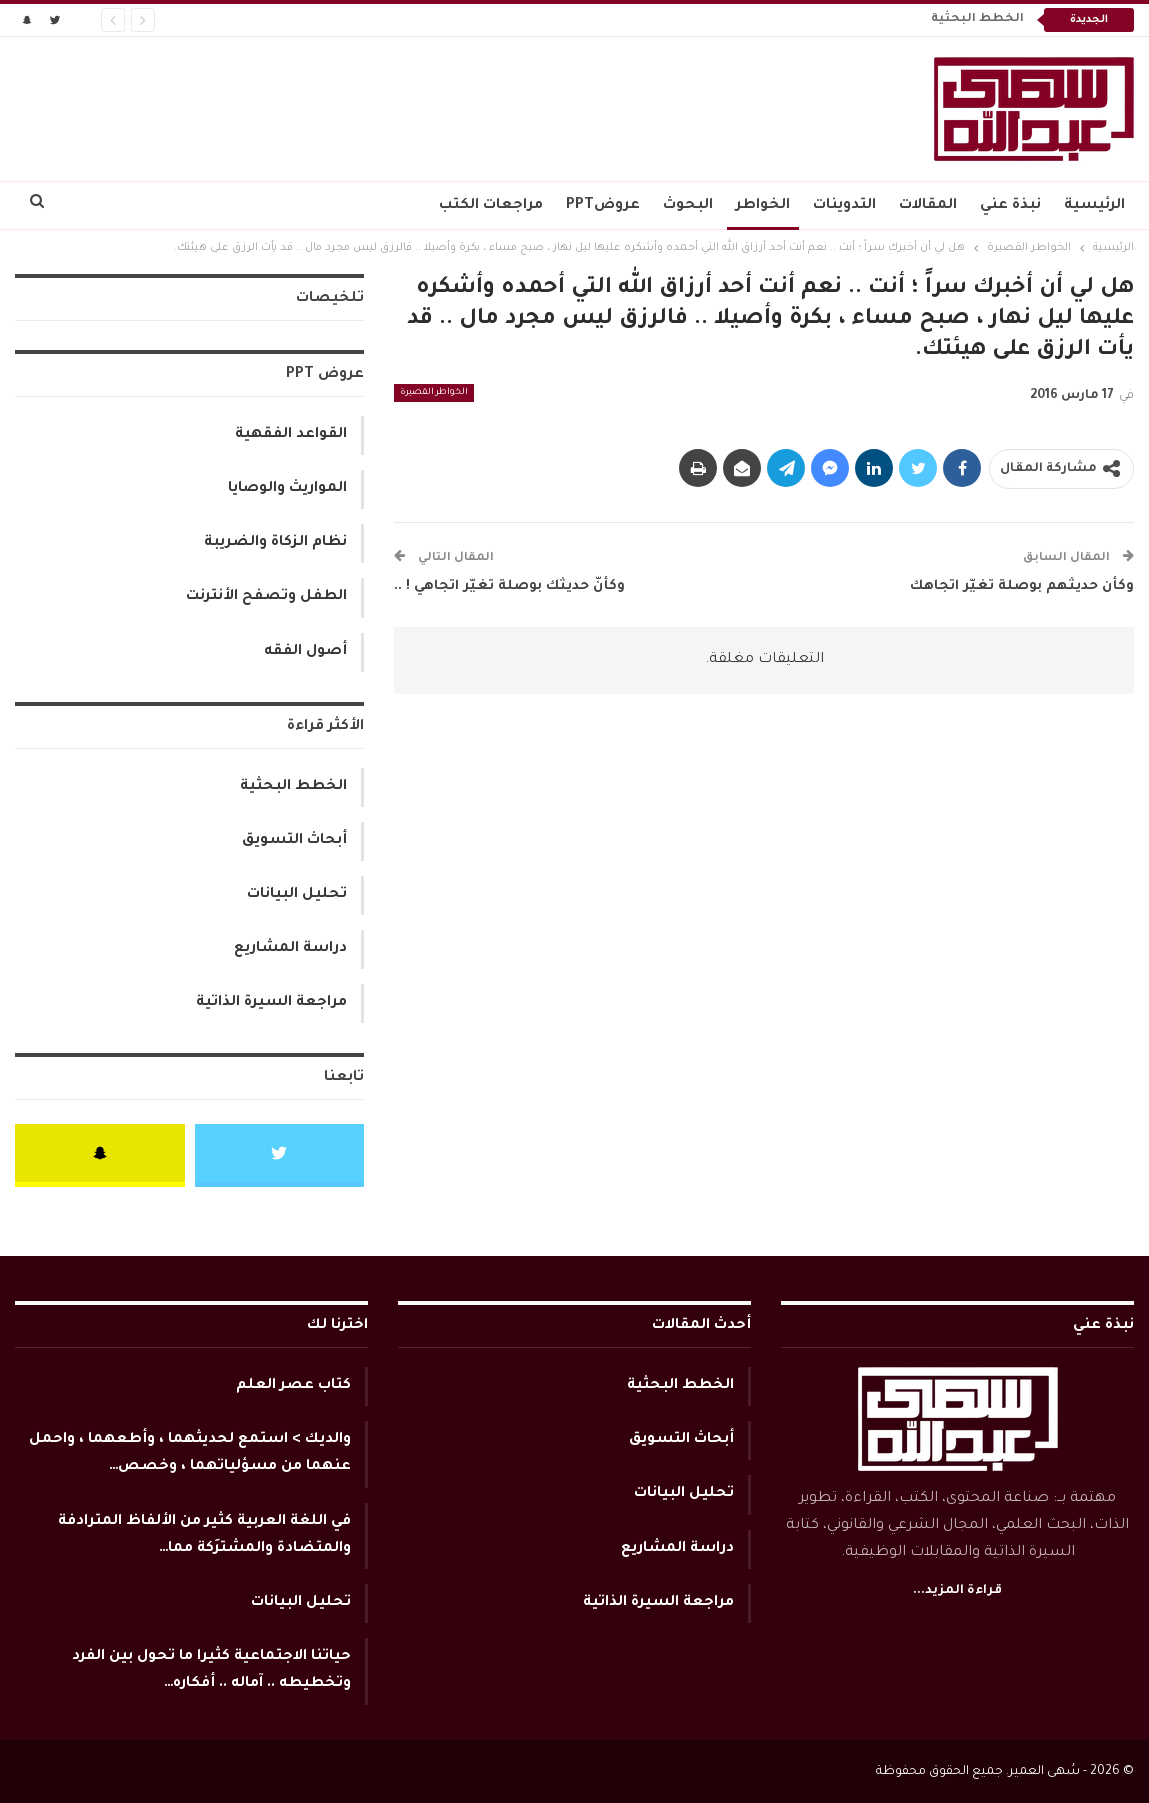 This screenshot has height=1803, width=1149. What do you see at coordinates (287, 489) in the screenshot?
I see `المواريث والوصايا` at bounding box center [287, 489].